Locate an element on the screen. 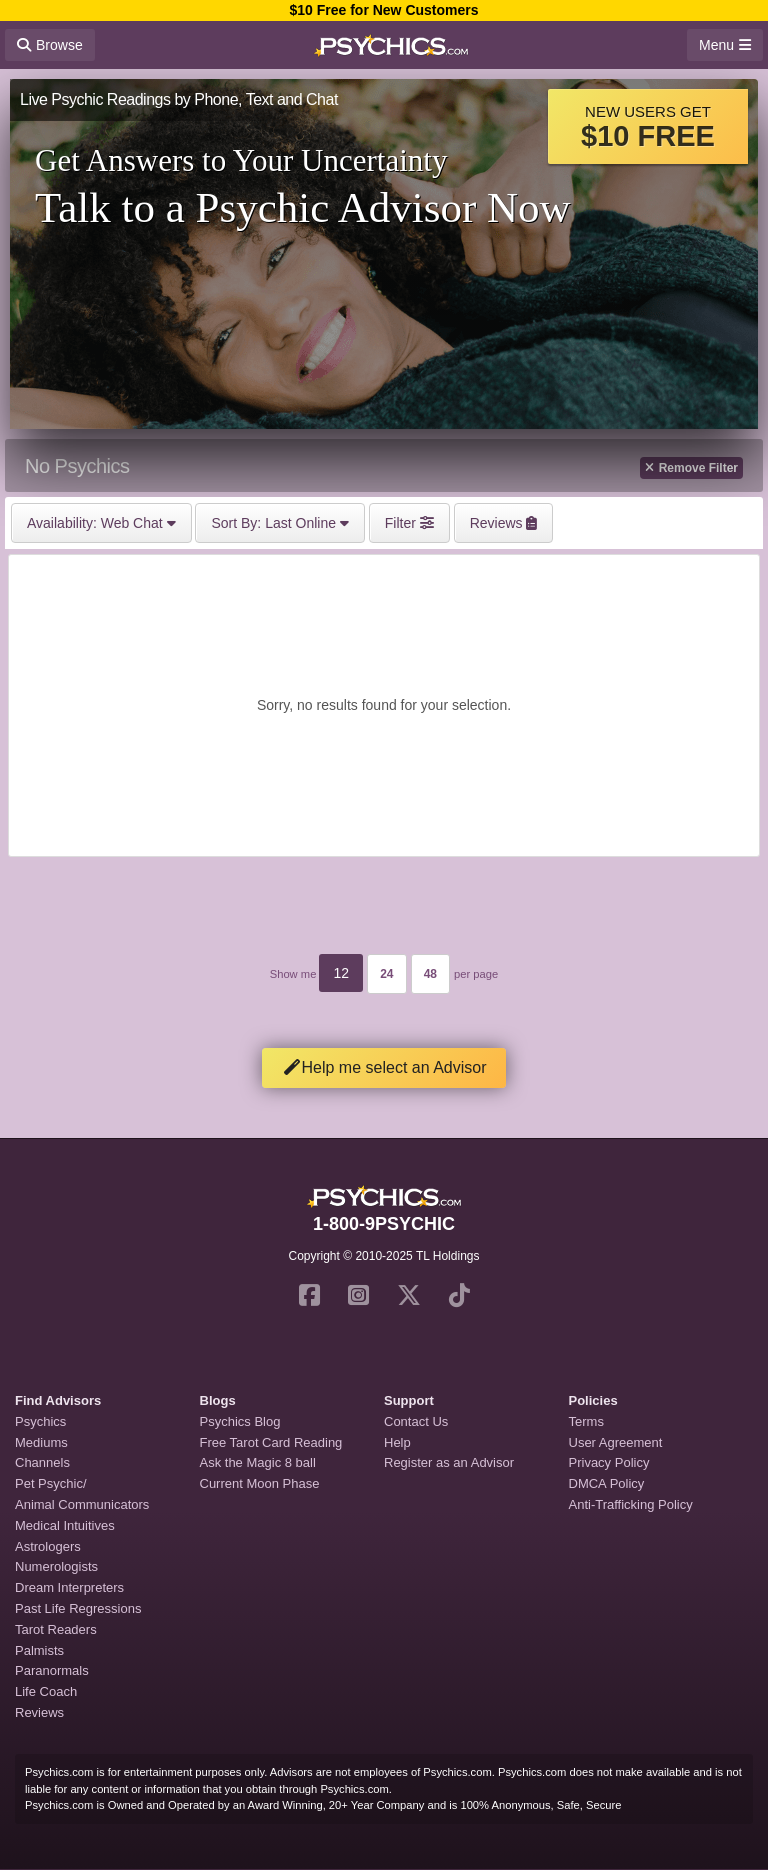 The height and width of the screenshot is (1870, 768). Dream Interpreters is located at coordinates (69, 1587).